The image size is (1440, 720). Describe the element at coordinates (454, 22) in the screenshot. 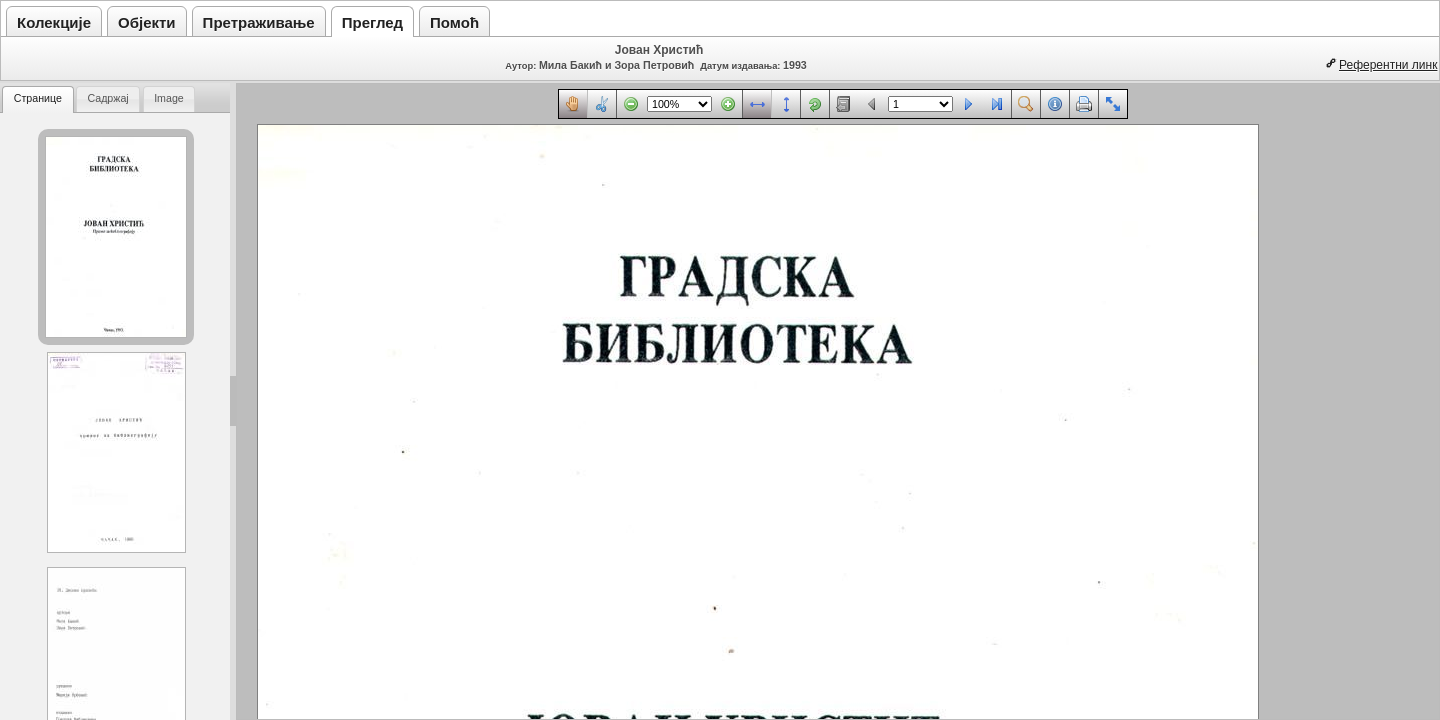

I see `Помоћ` at that location.